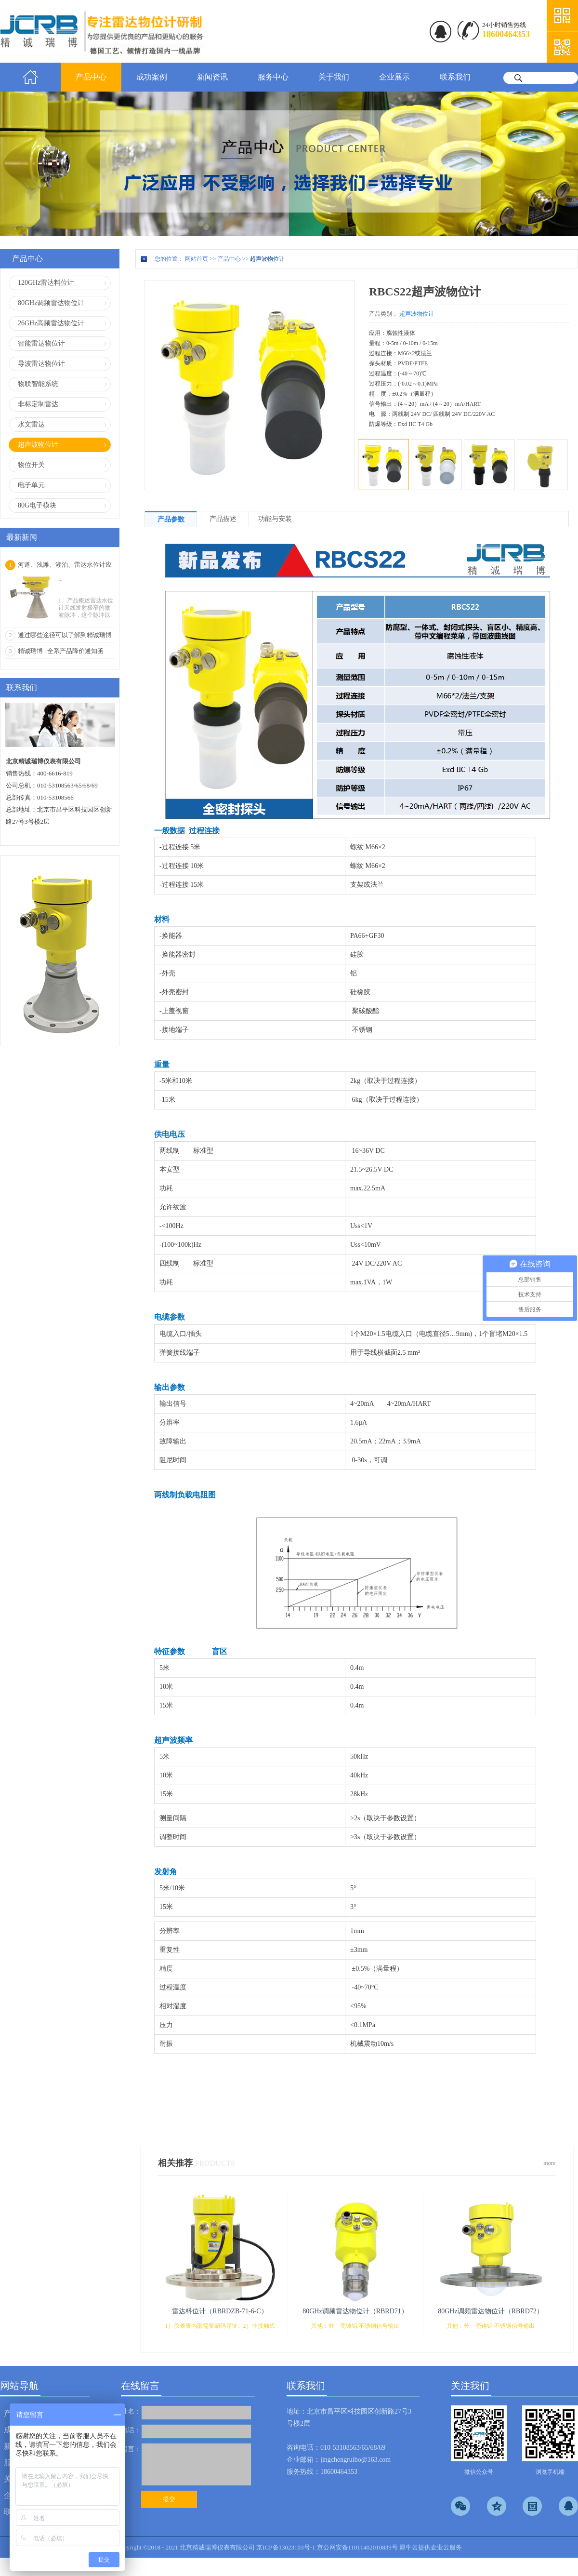 The width and height of the screenshot is (578, 2576). Describe the element at coordinates (61, 650) in the screenshot. I see `精诚瑞博 | 全系产品降价通知函` at that location.